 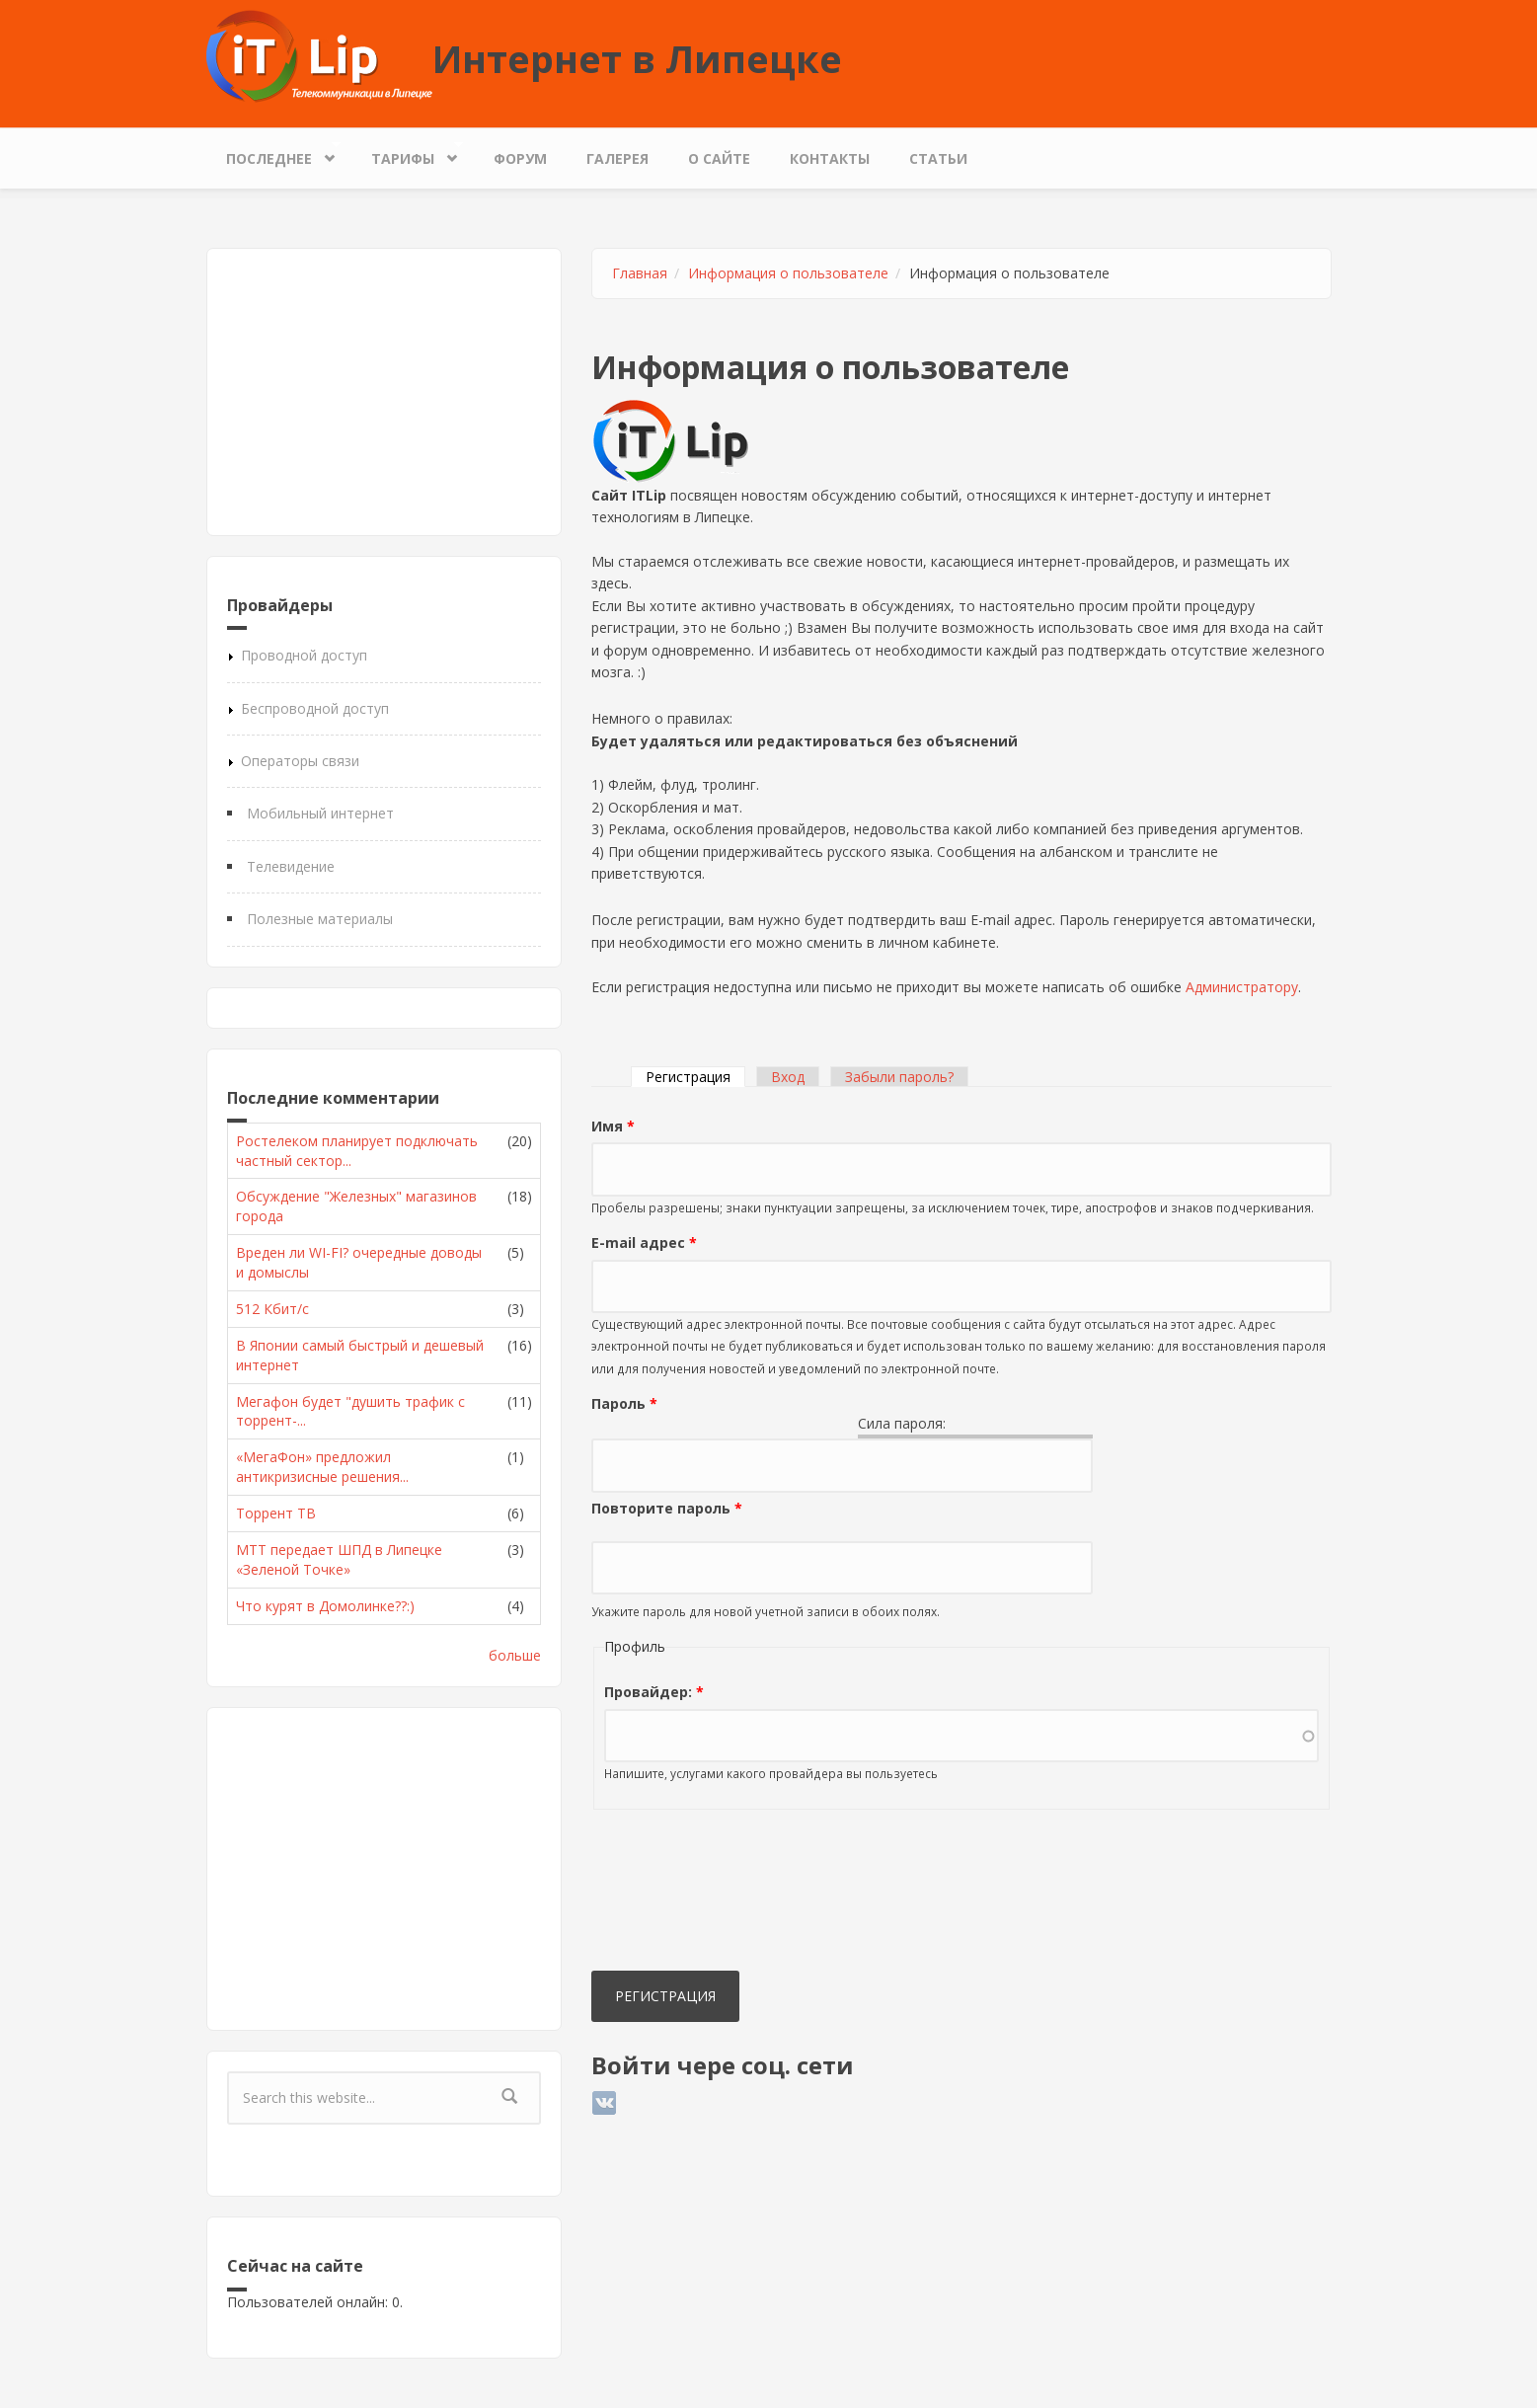 What do you see at coordinates (788, 273) in the screenshot?
I see `Информация о пользователе` at bounding box center [788, 273].